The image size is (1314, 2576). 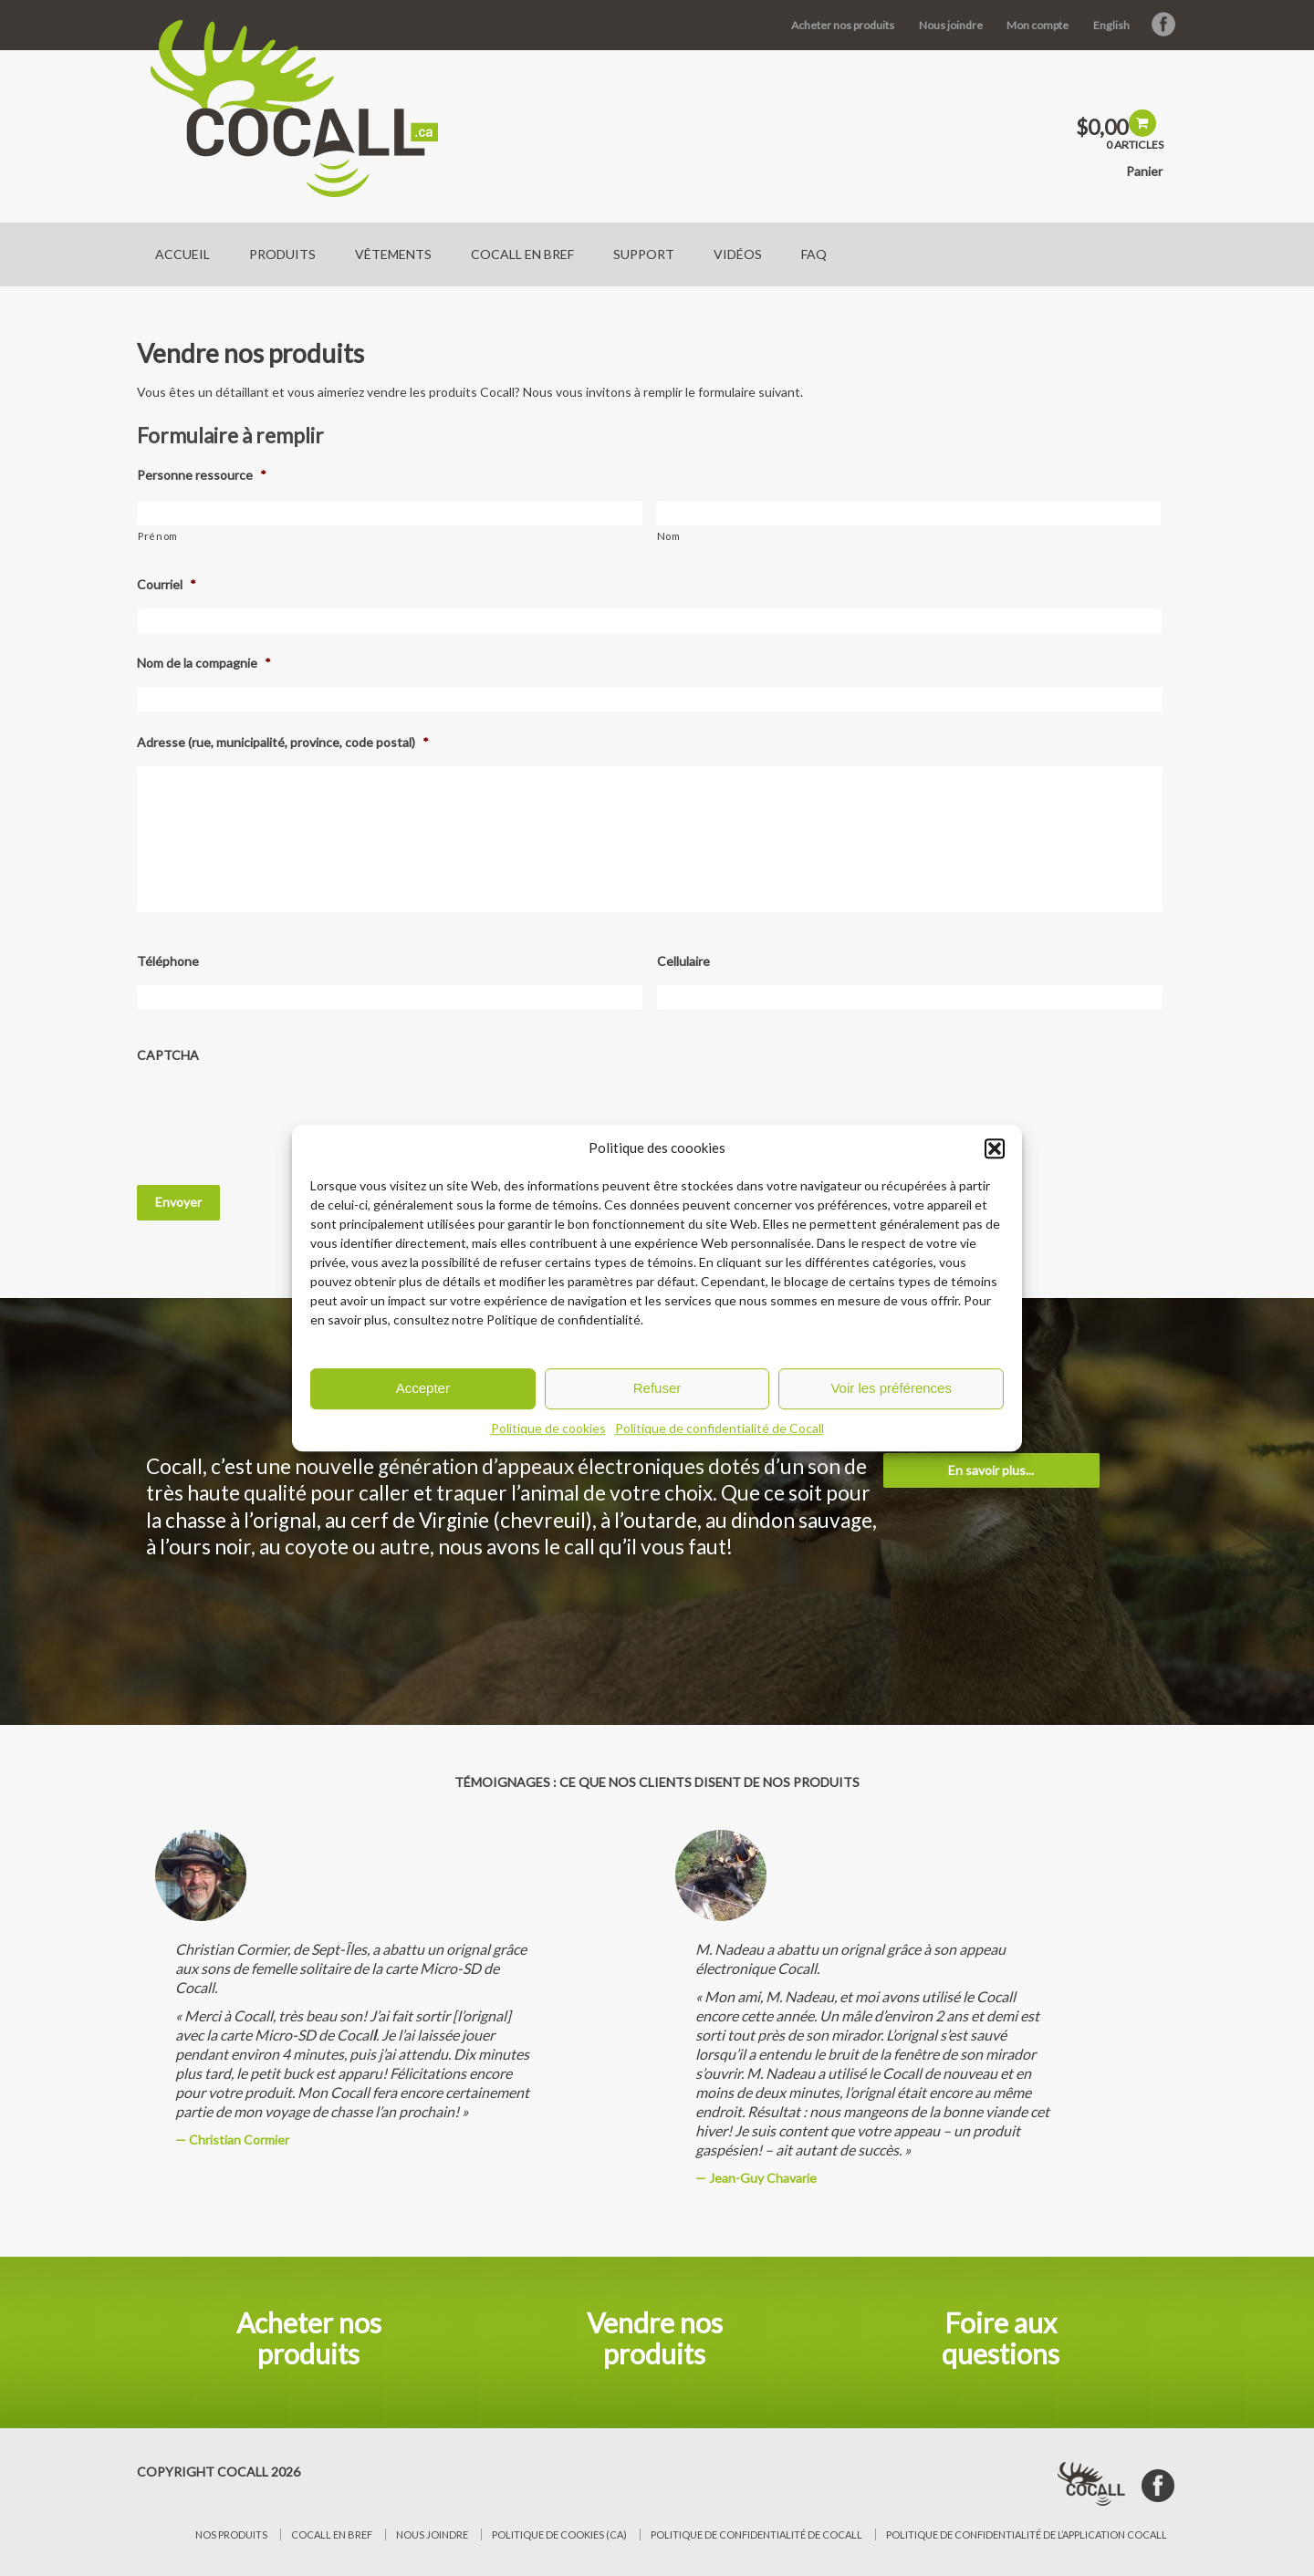 I want to click on Acheter nos produits, so click(x=842, y=25).